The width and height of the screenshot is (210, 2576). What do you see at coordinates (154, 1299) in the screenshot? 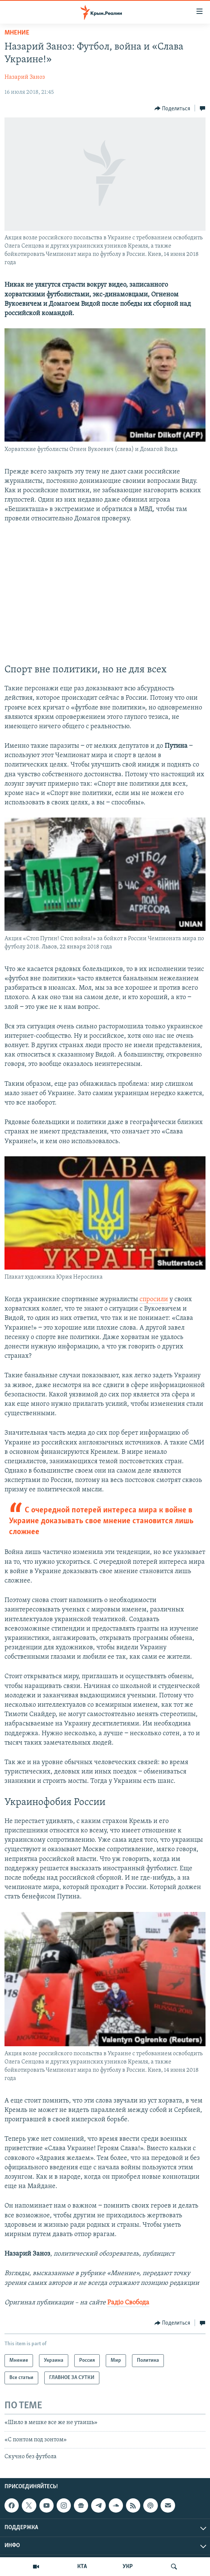
I see `спросили` at bounding box center [154, 1299].